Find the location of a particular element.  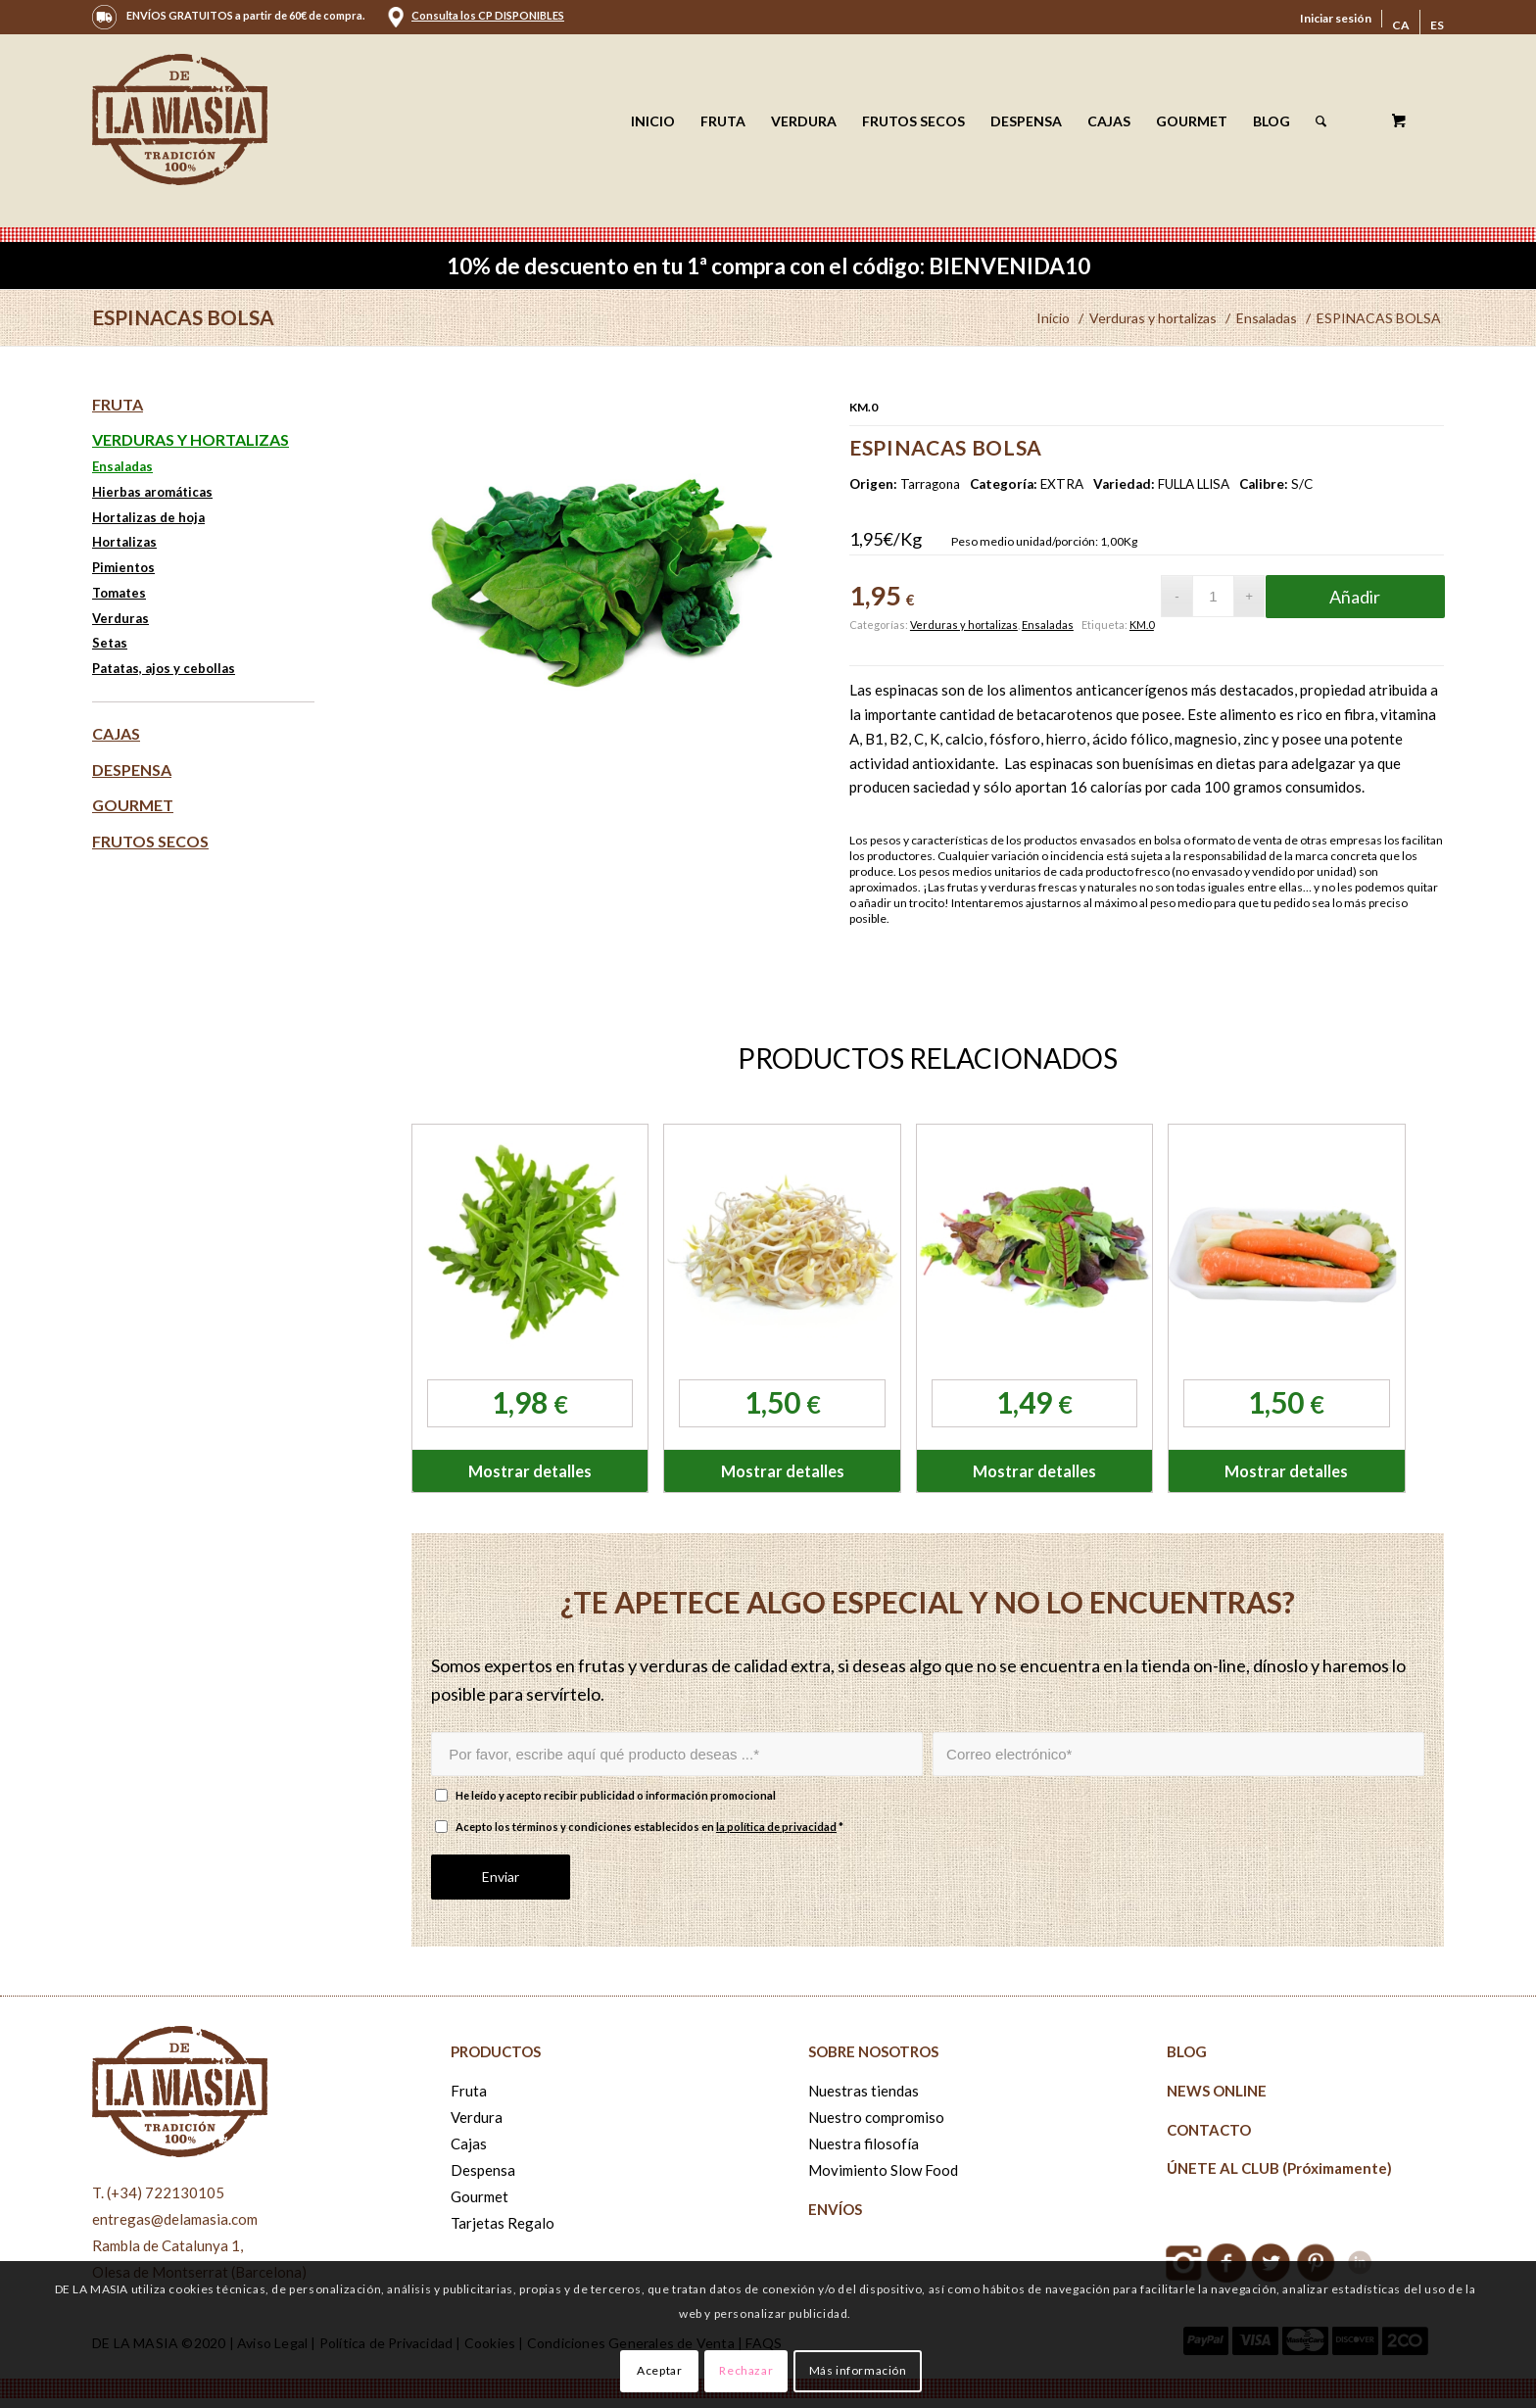

Gourmet is located at coordinates (132, 804).